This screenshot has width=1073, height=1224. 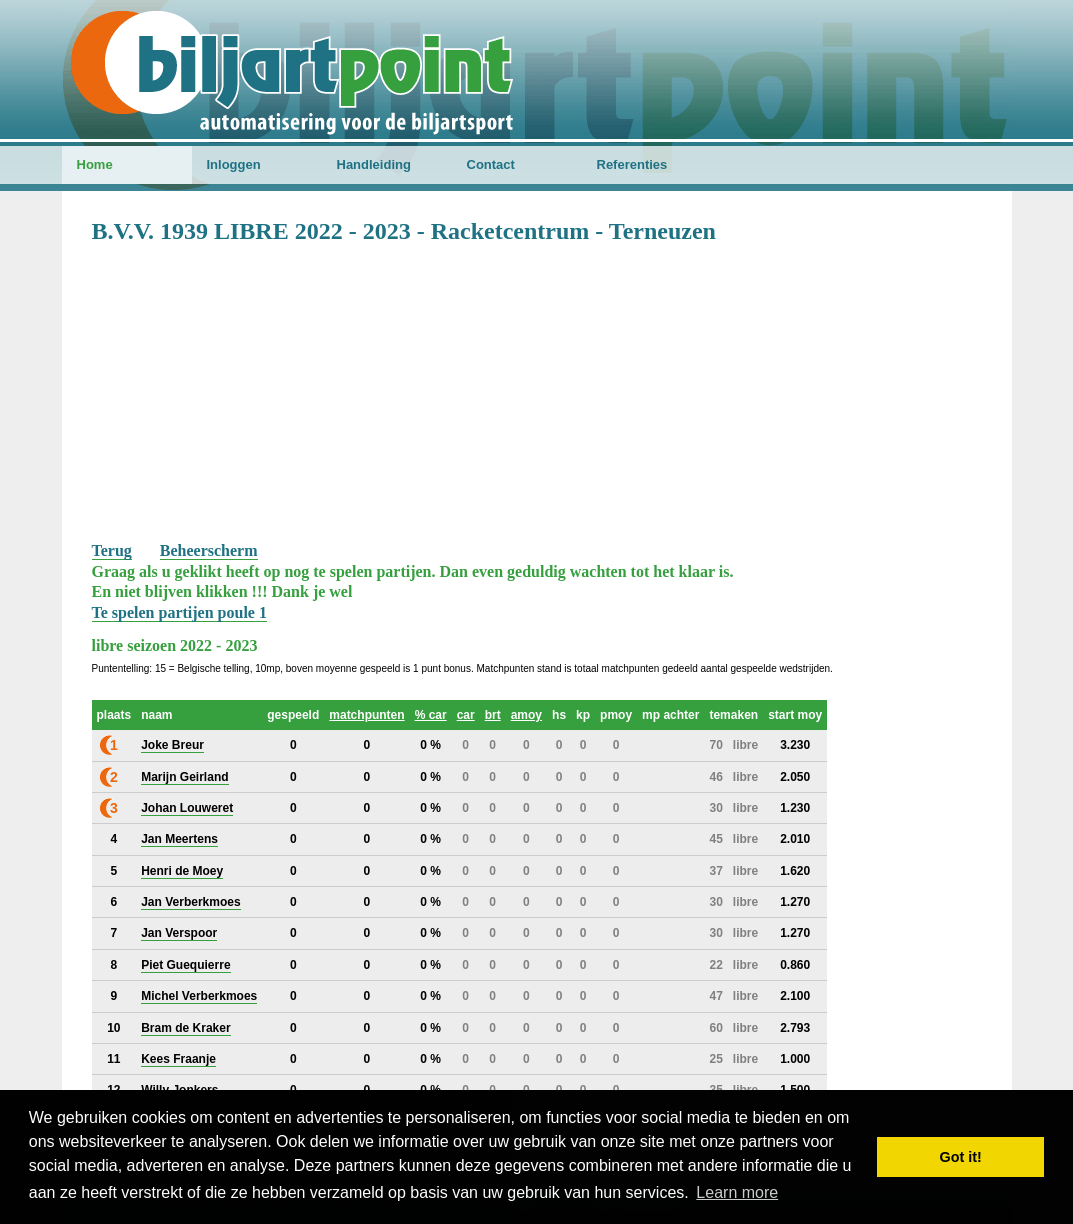 I want to click on Referenties, so click(x=632, y=164).